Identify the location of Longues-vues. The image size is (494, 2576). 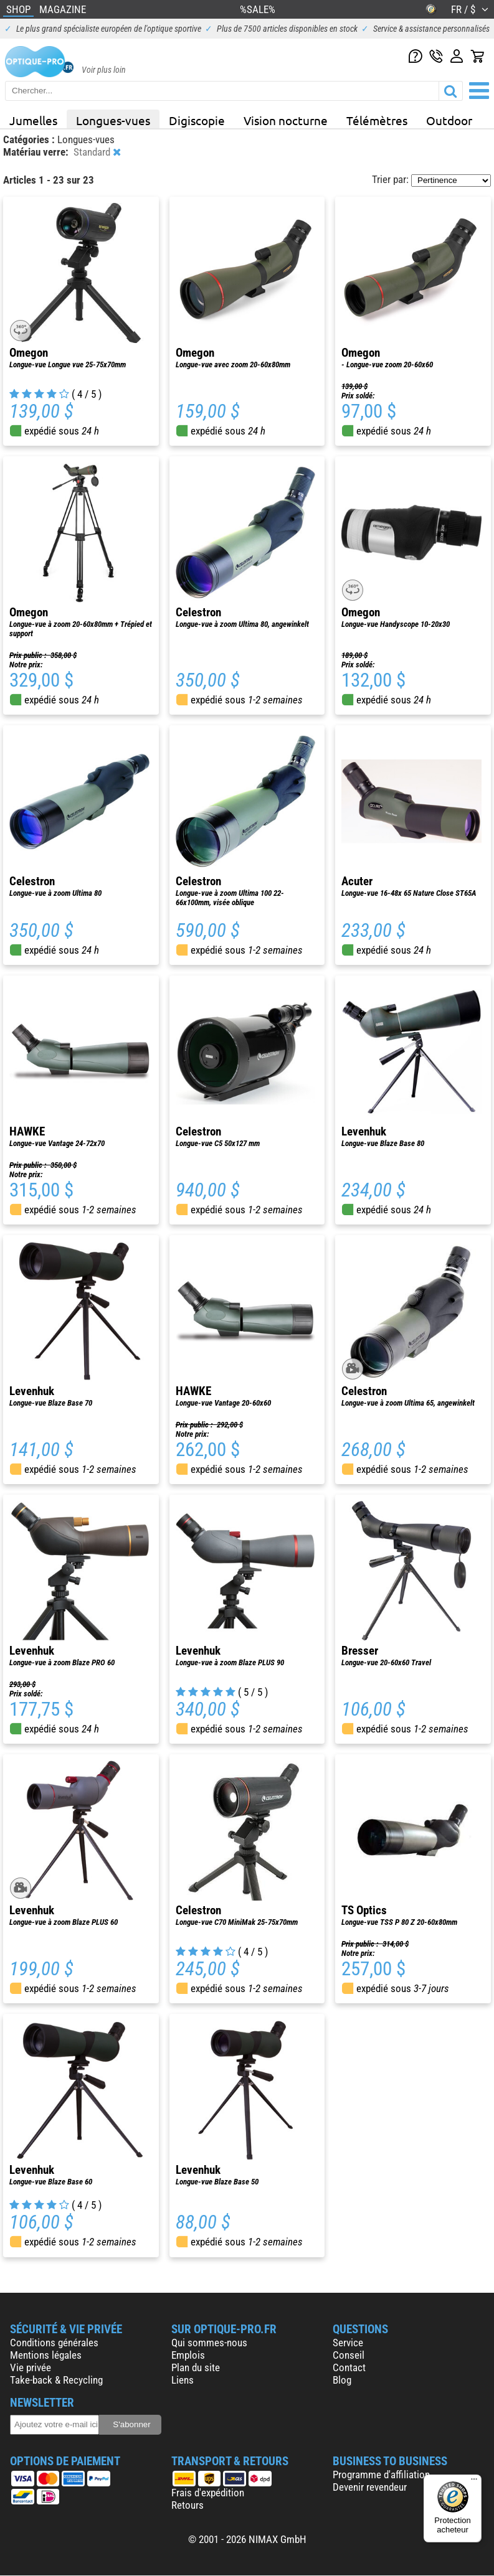
(113, 120).